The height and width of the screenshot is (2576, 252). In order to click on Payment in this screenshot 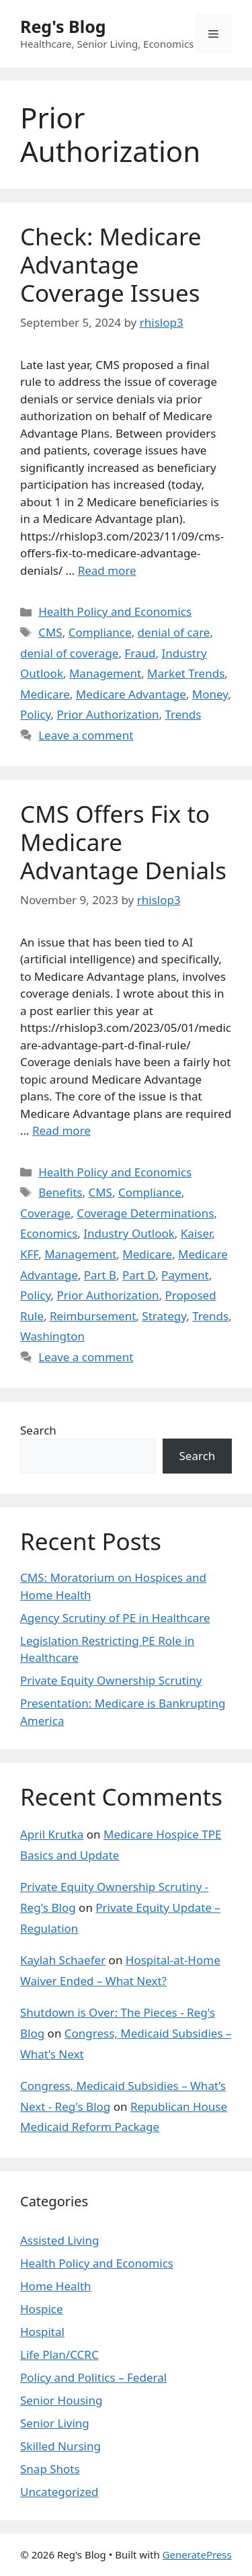, I will do `click(185, 1275)`.